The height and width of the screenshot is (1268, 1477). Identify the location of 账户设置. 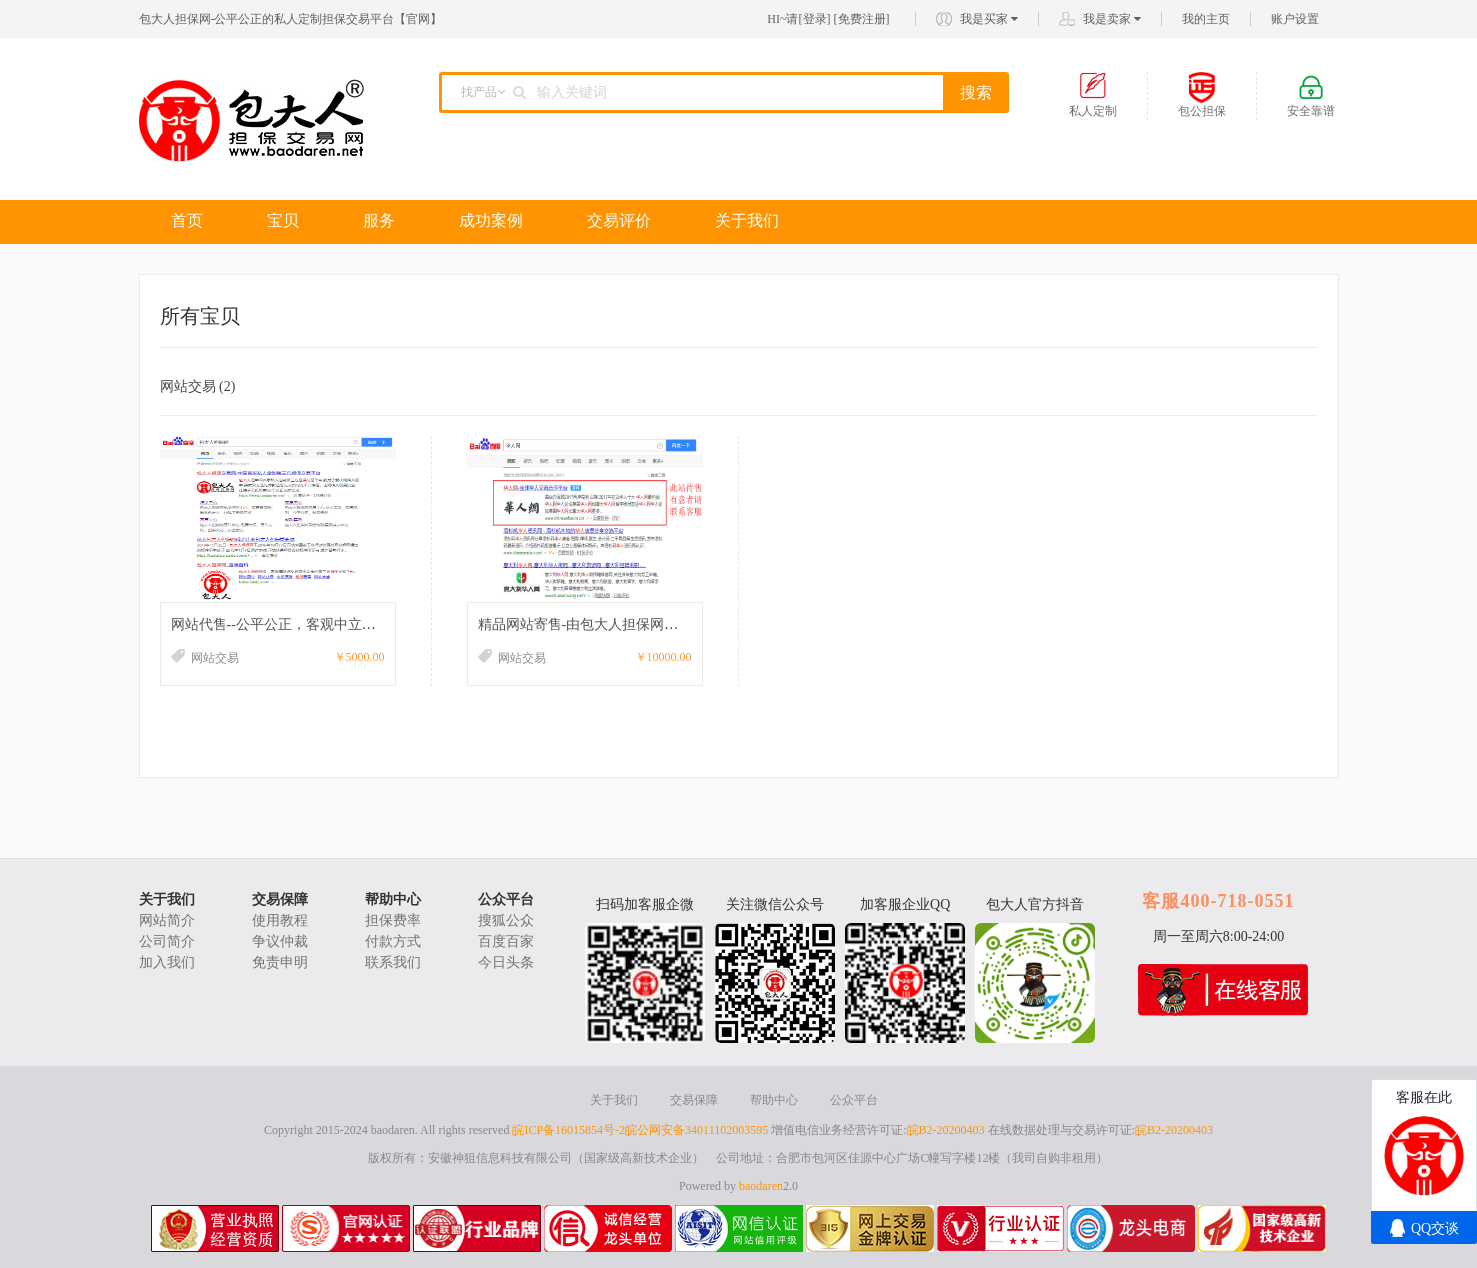
(1295, 19).